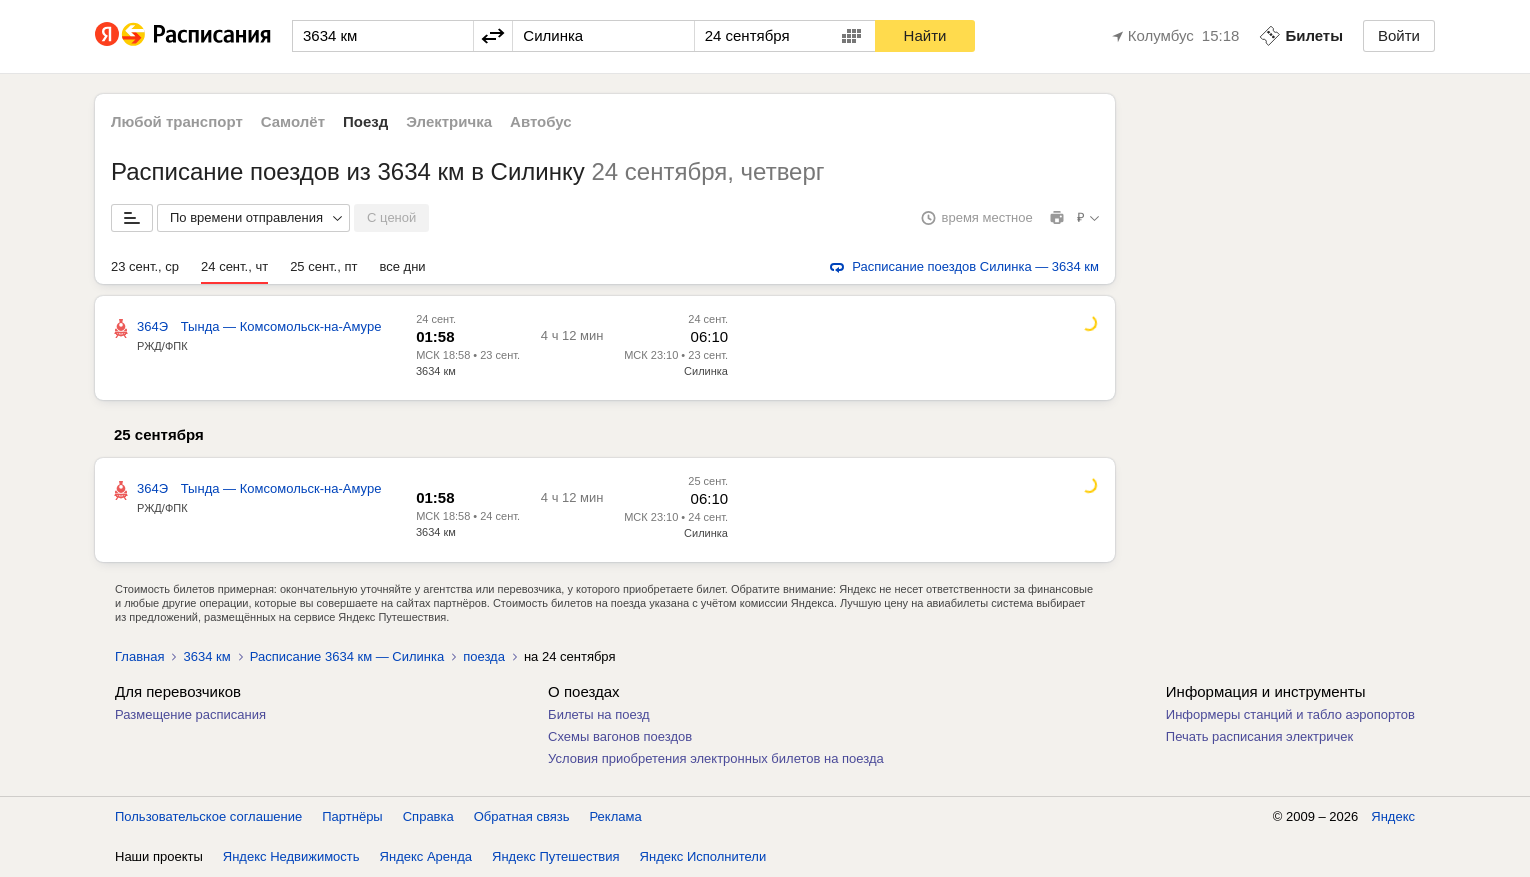 This screenshot has height=877, width=1530. Describe the element at coordinates (208, 816) in the screenshot. I see `Пользовательское соглашение` at that location.